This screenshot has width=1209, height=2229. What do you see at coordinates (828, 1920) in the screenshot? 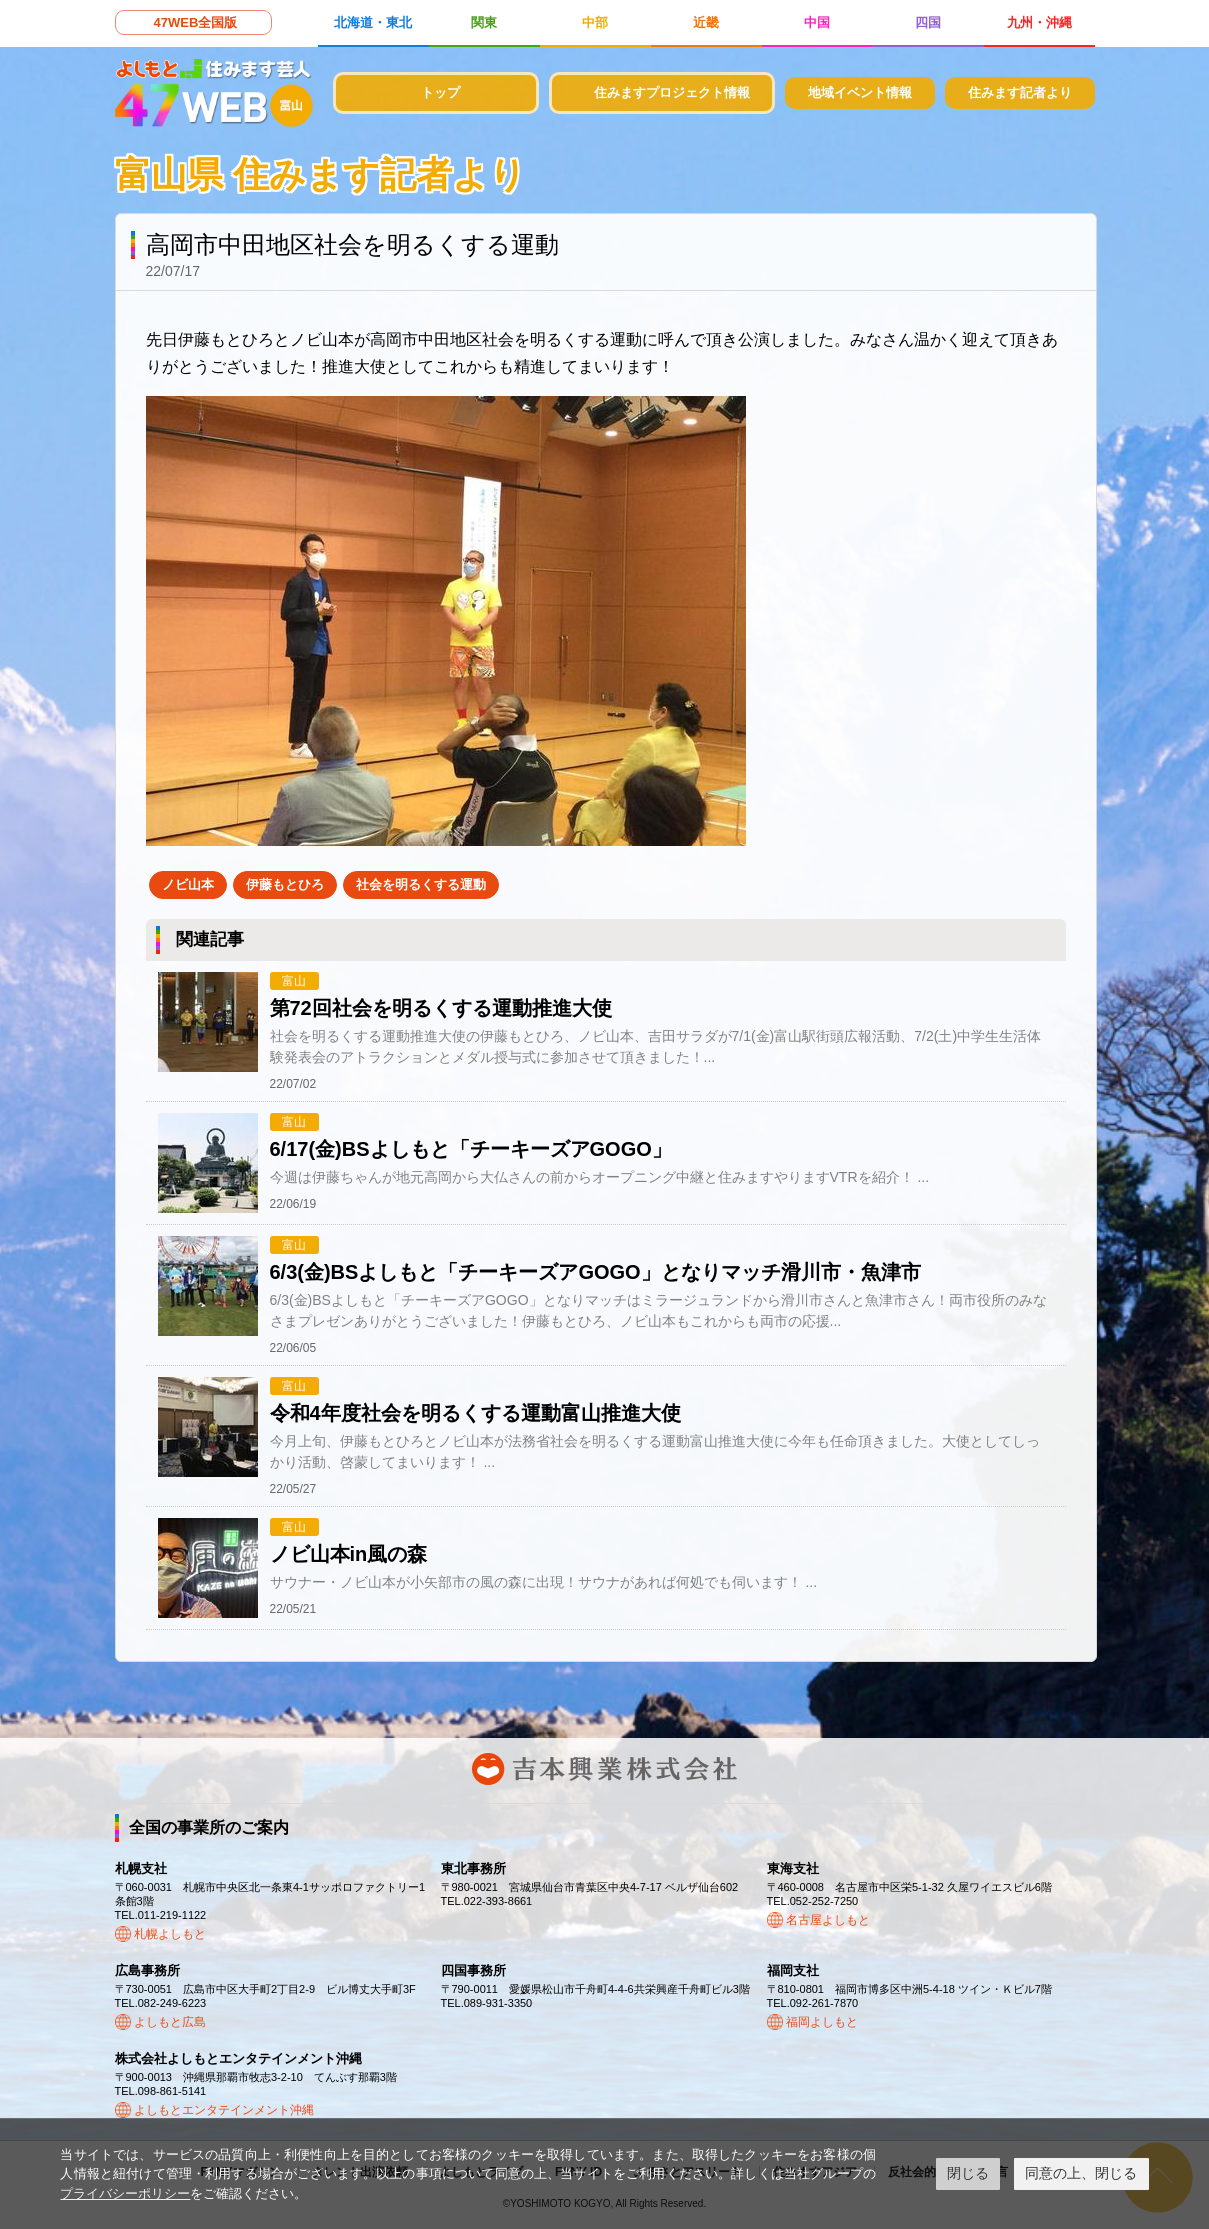
I see `名古屋よしもと` at bounding box center [828, 1920].